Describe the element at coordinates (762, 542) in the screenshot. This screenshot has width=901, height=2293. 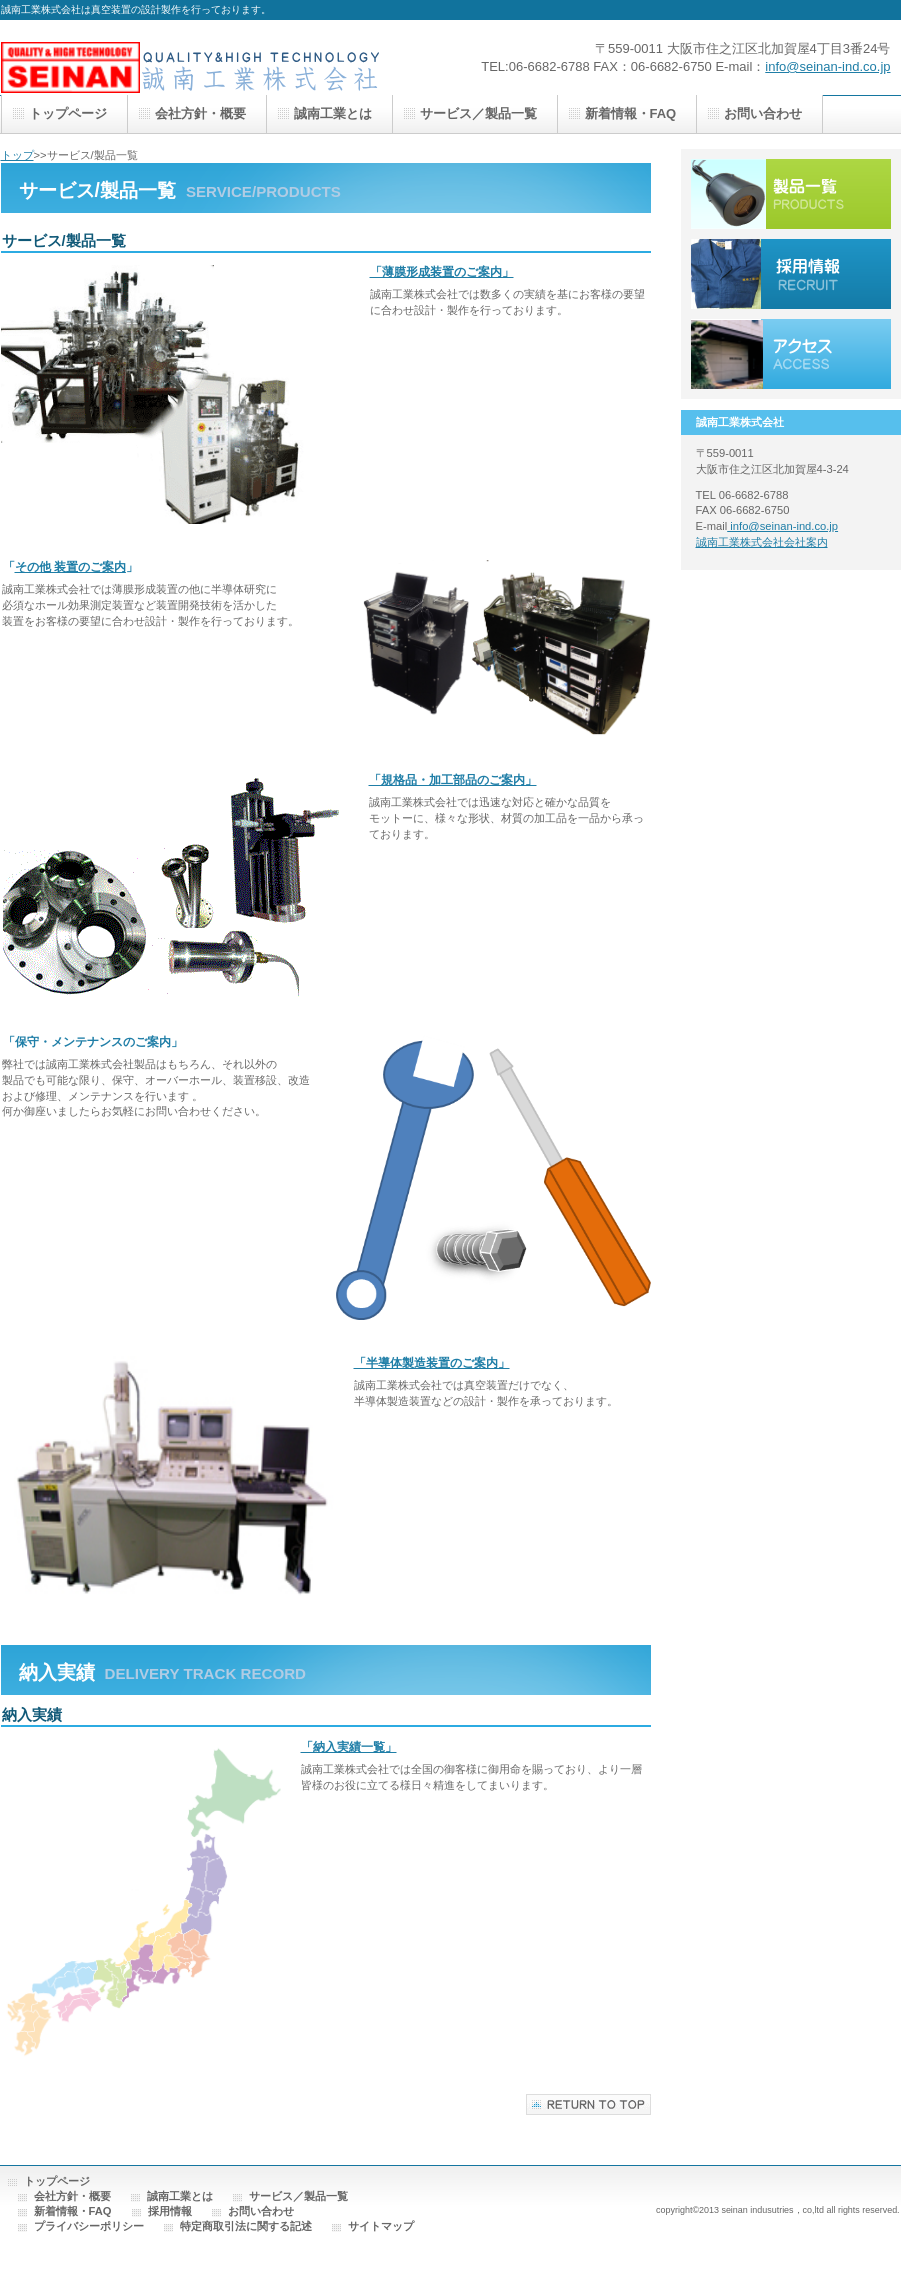
I see `誠南工業株式会社会社案内` at that location.